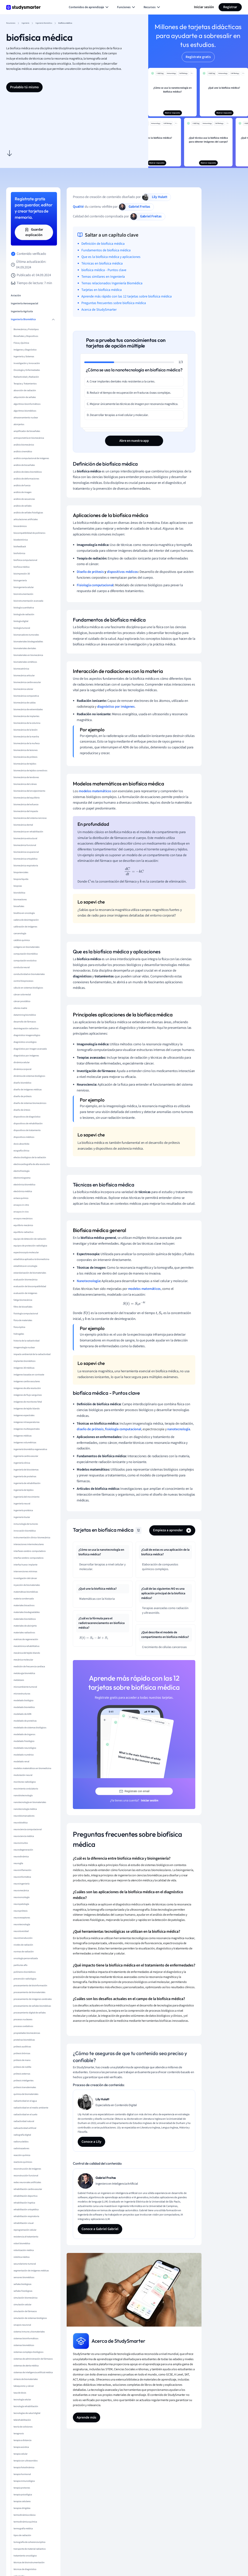 This screenshot has height=2576, width=248. What do you see at coordinates (113, 303) in the screenshot?
I see `Preguntas frecuentes sobre biofísica médica` at bounding box center [113, 303].